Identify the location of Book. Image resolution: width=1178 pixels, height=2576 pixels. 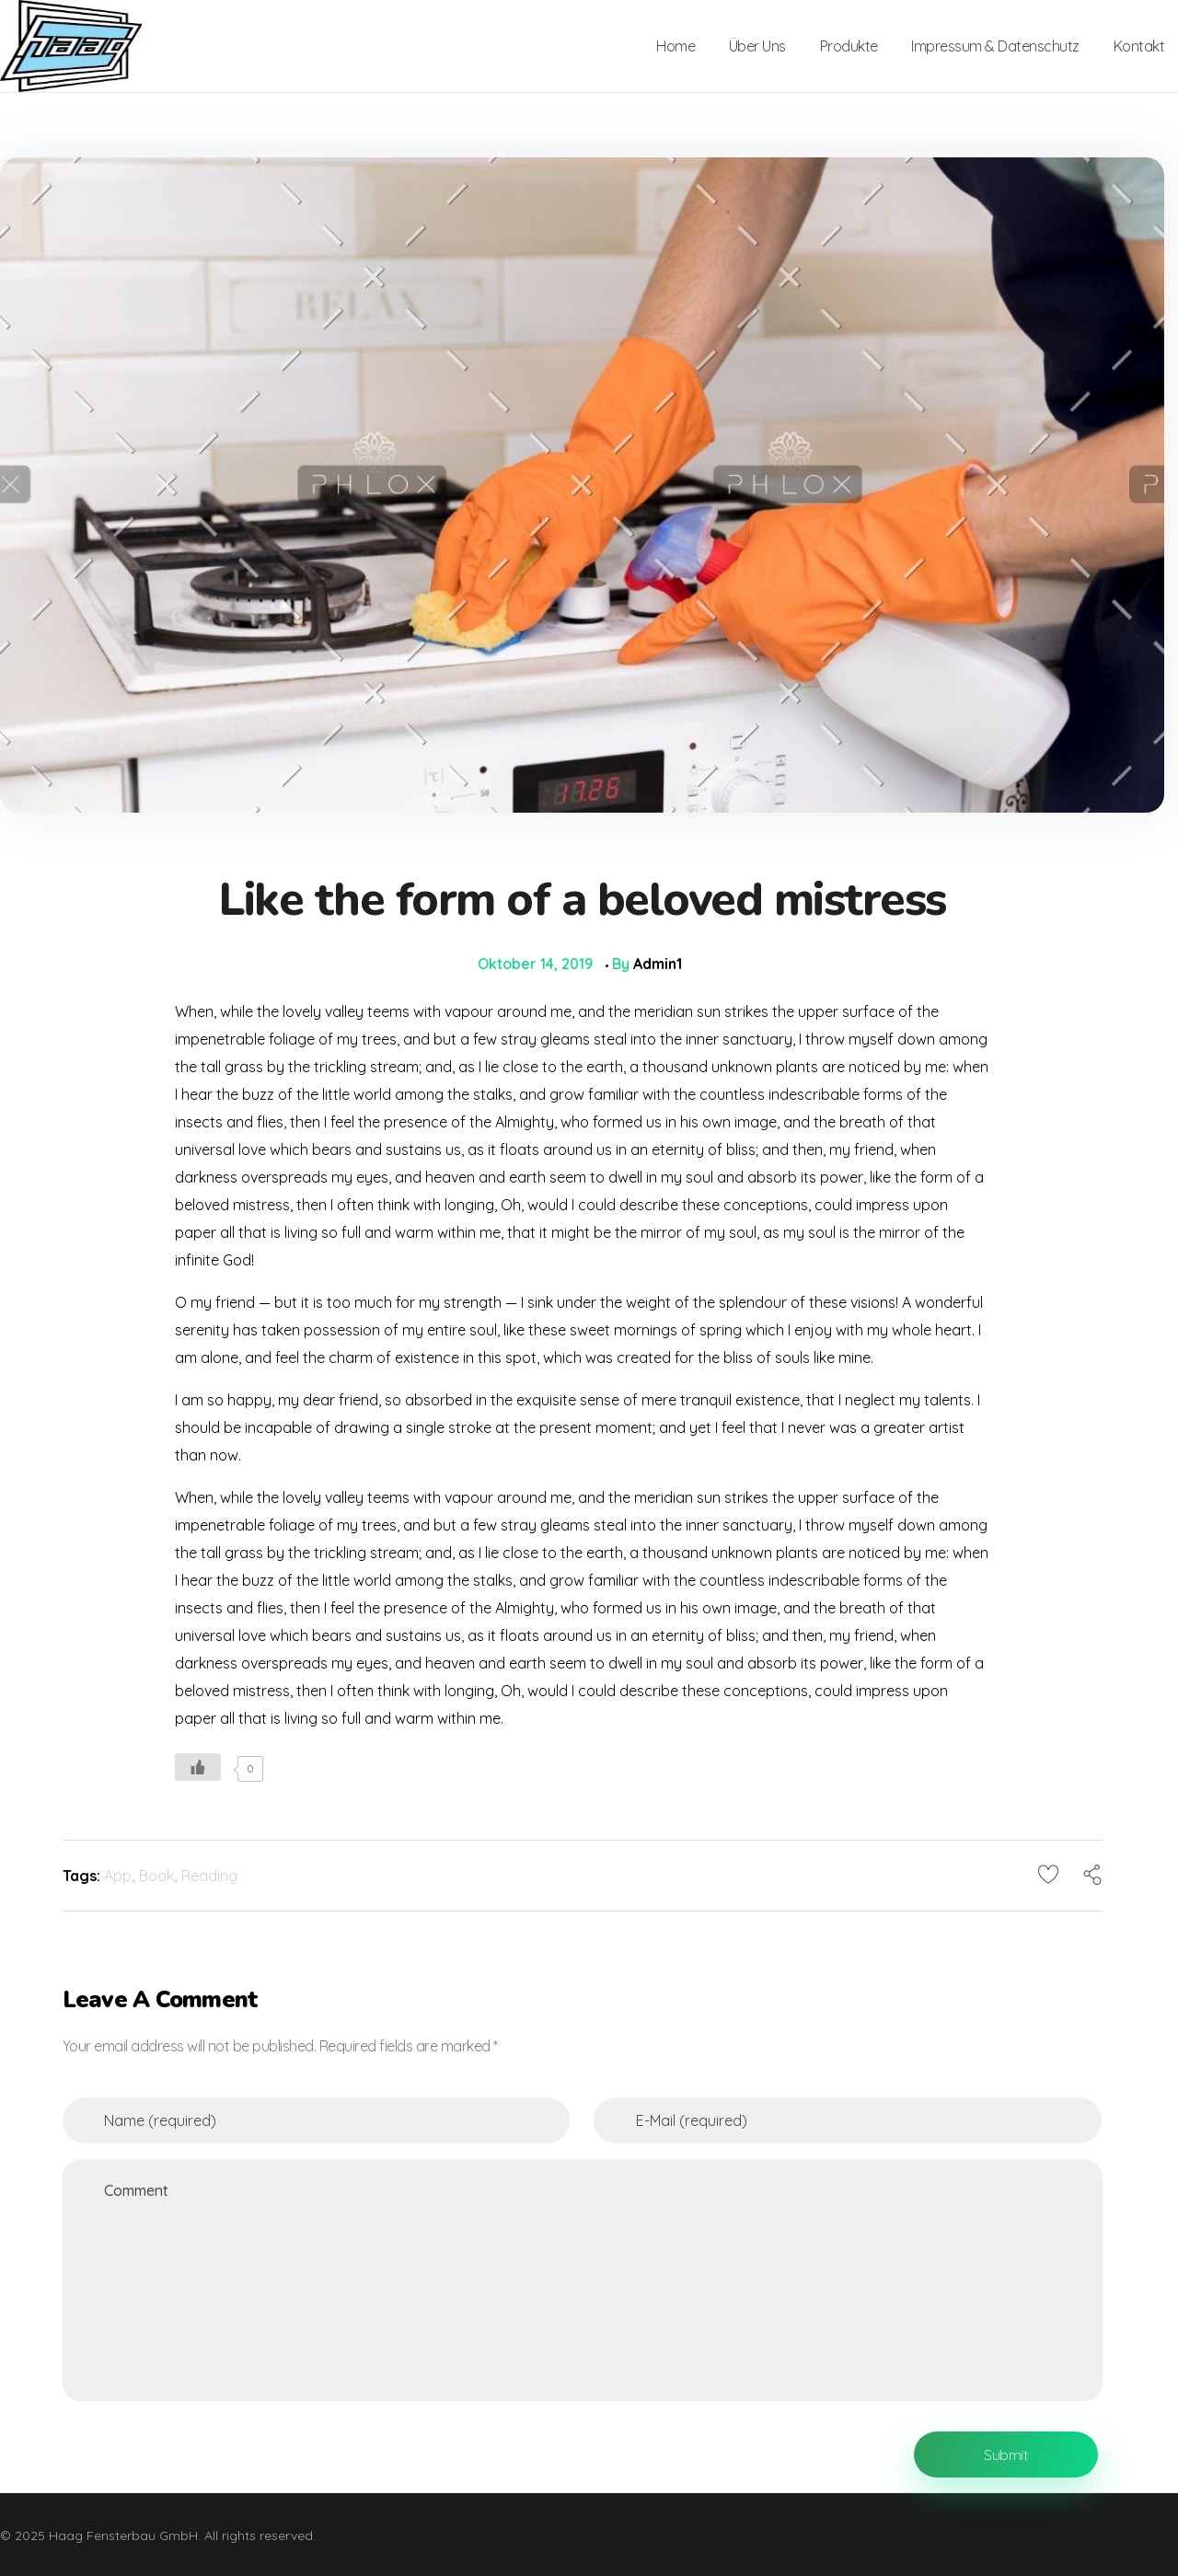
(156, 1875).